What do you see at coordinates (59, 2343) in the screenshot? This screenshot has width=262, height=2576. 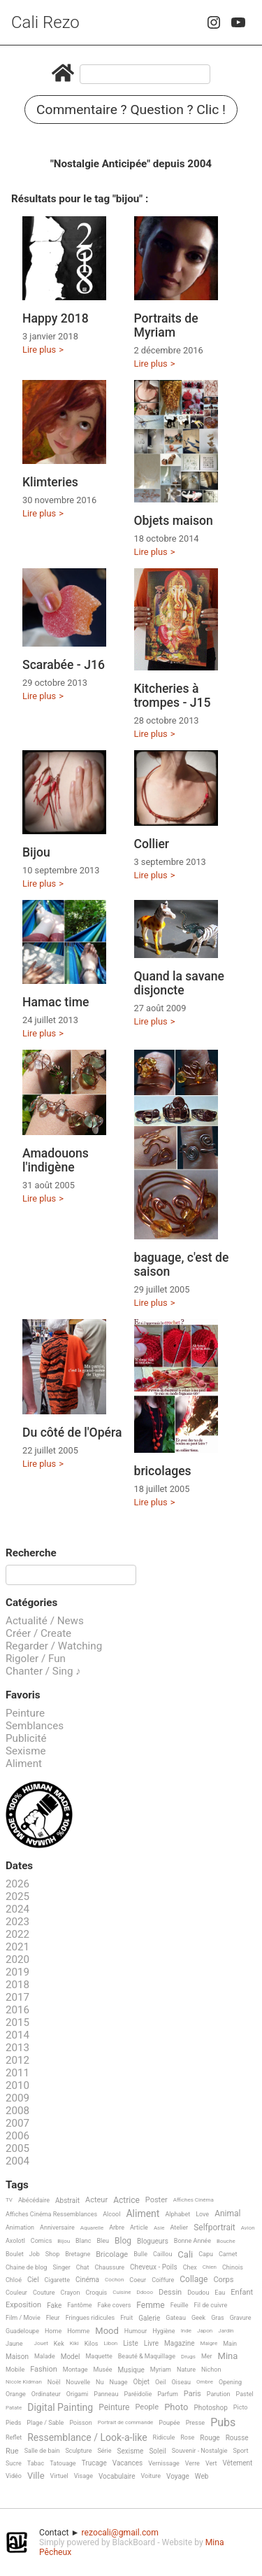 I see `Kek` at bounding box center [59, 2343].